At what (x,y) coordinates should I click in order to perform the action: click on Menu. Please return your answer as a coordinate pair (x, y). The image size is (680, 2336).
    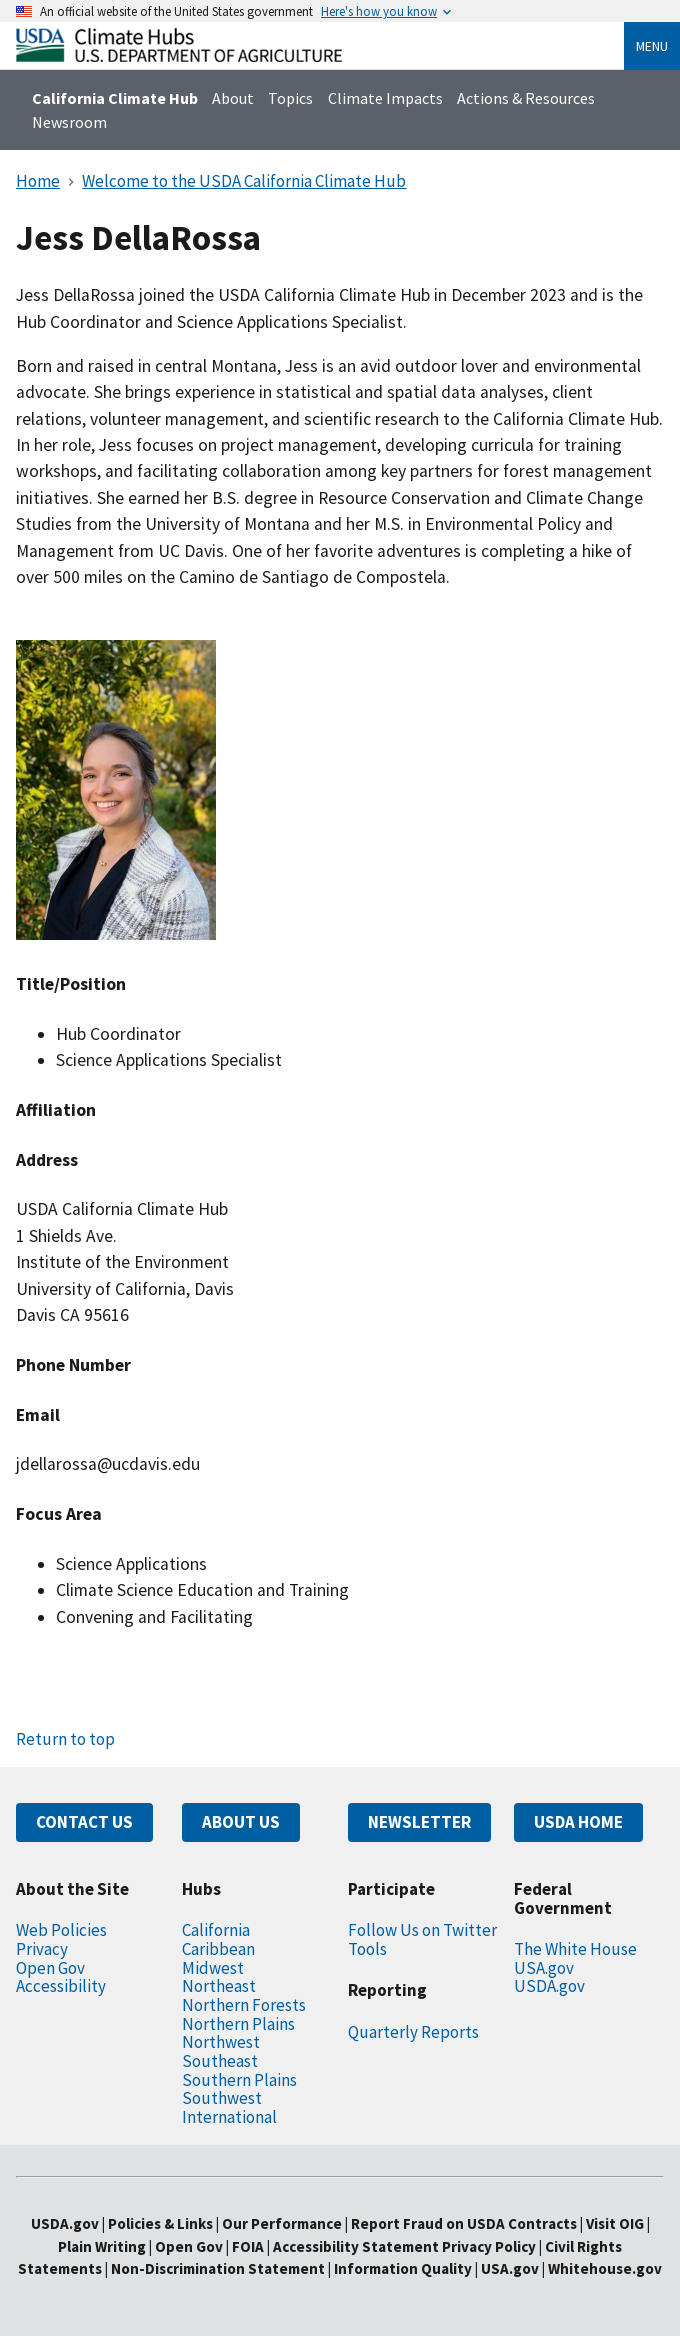
    Looking at the image, I should click on (652, 46).